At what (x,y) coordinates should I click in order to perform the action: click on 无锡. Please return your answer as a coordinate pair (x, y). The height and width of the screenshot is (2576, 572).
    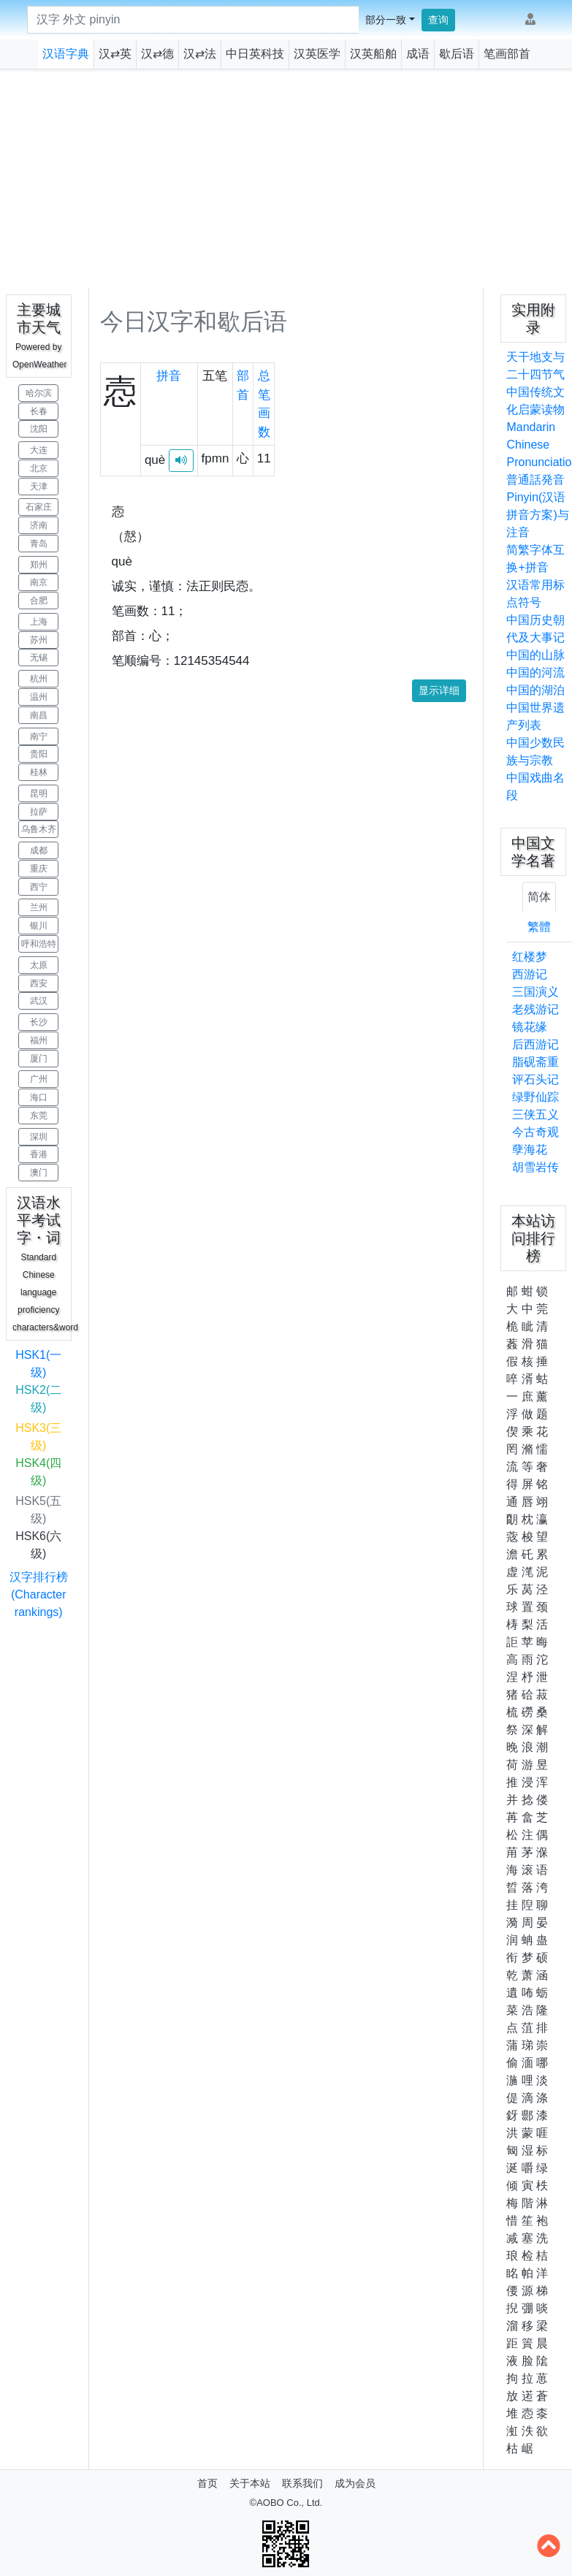
    Looking at the image, I should click on (38, 657).